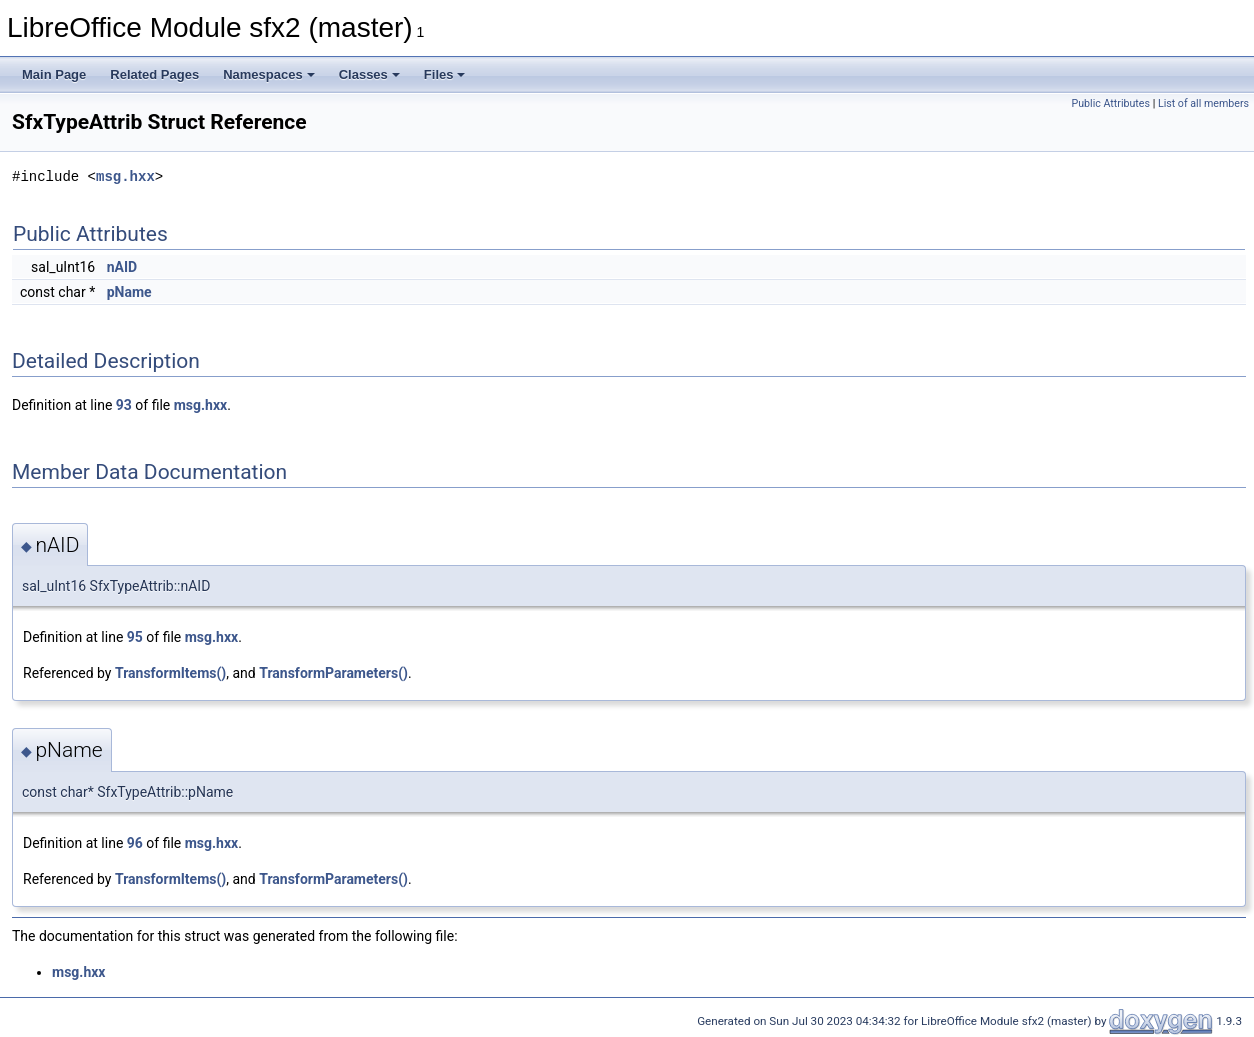 This screenshot has width=1254, height=1037. What do you see at coordinates (369, 74) in the screenshot?
I see `Classes` at bounding box center [369, 74].